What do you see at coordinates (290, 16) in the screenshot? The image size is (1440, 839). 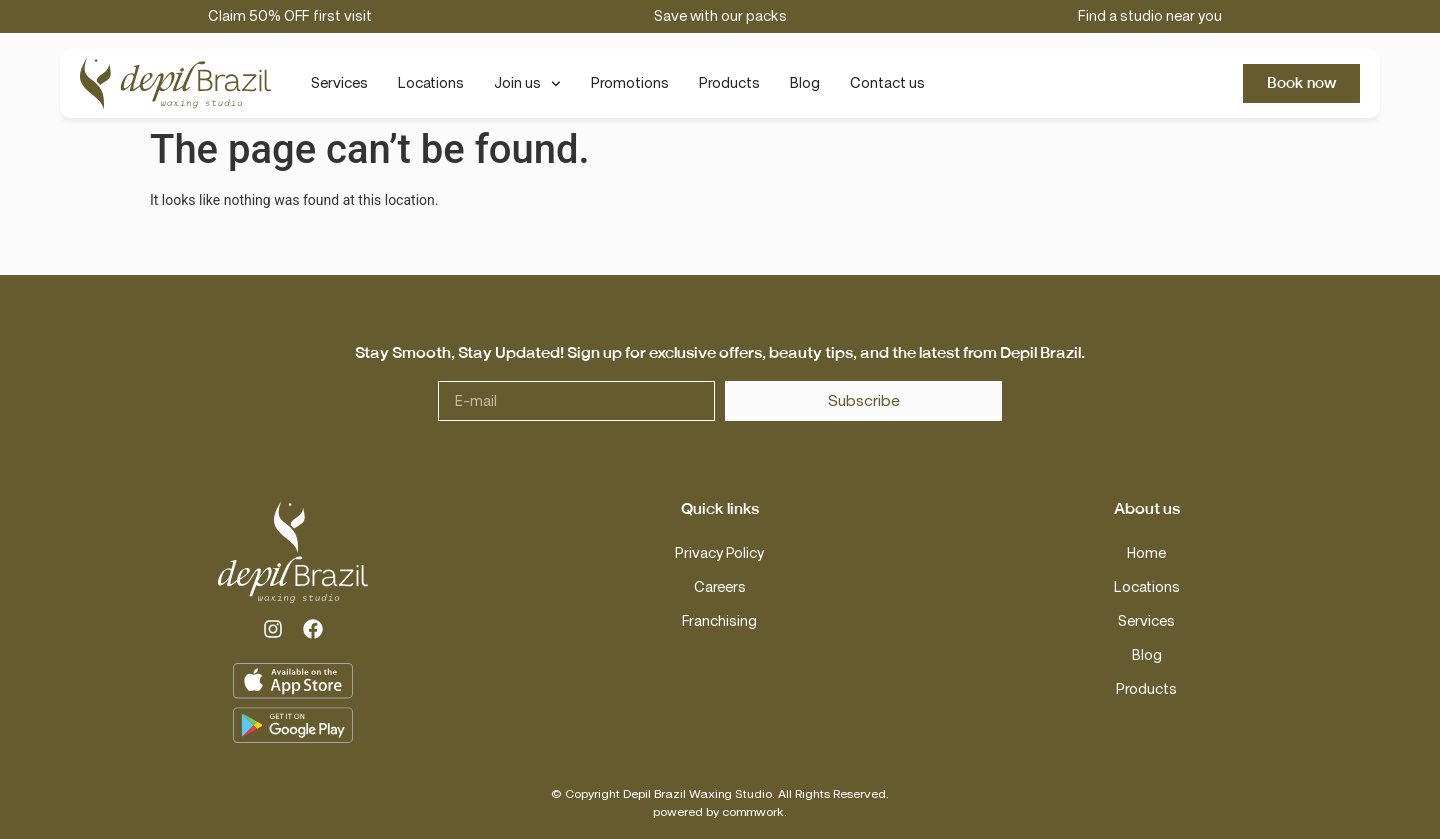 I see `Claim 50% OFF first visit` at bounding box center [290, 16].